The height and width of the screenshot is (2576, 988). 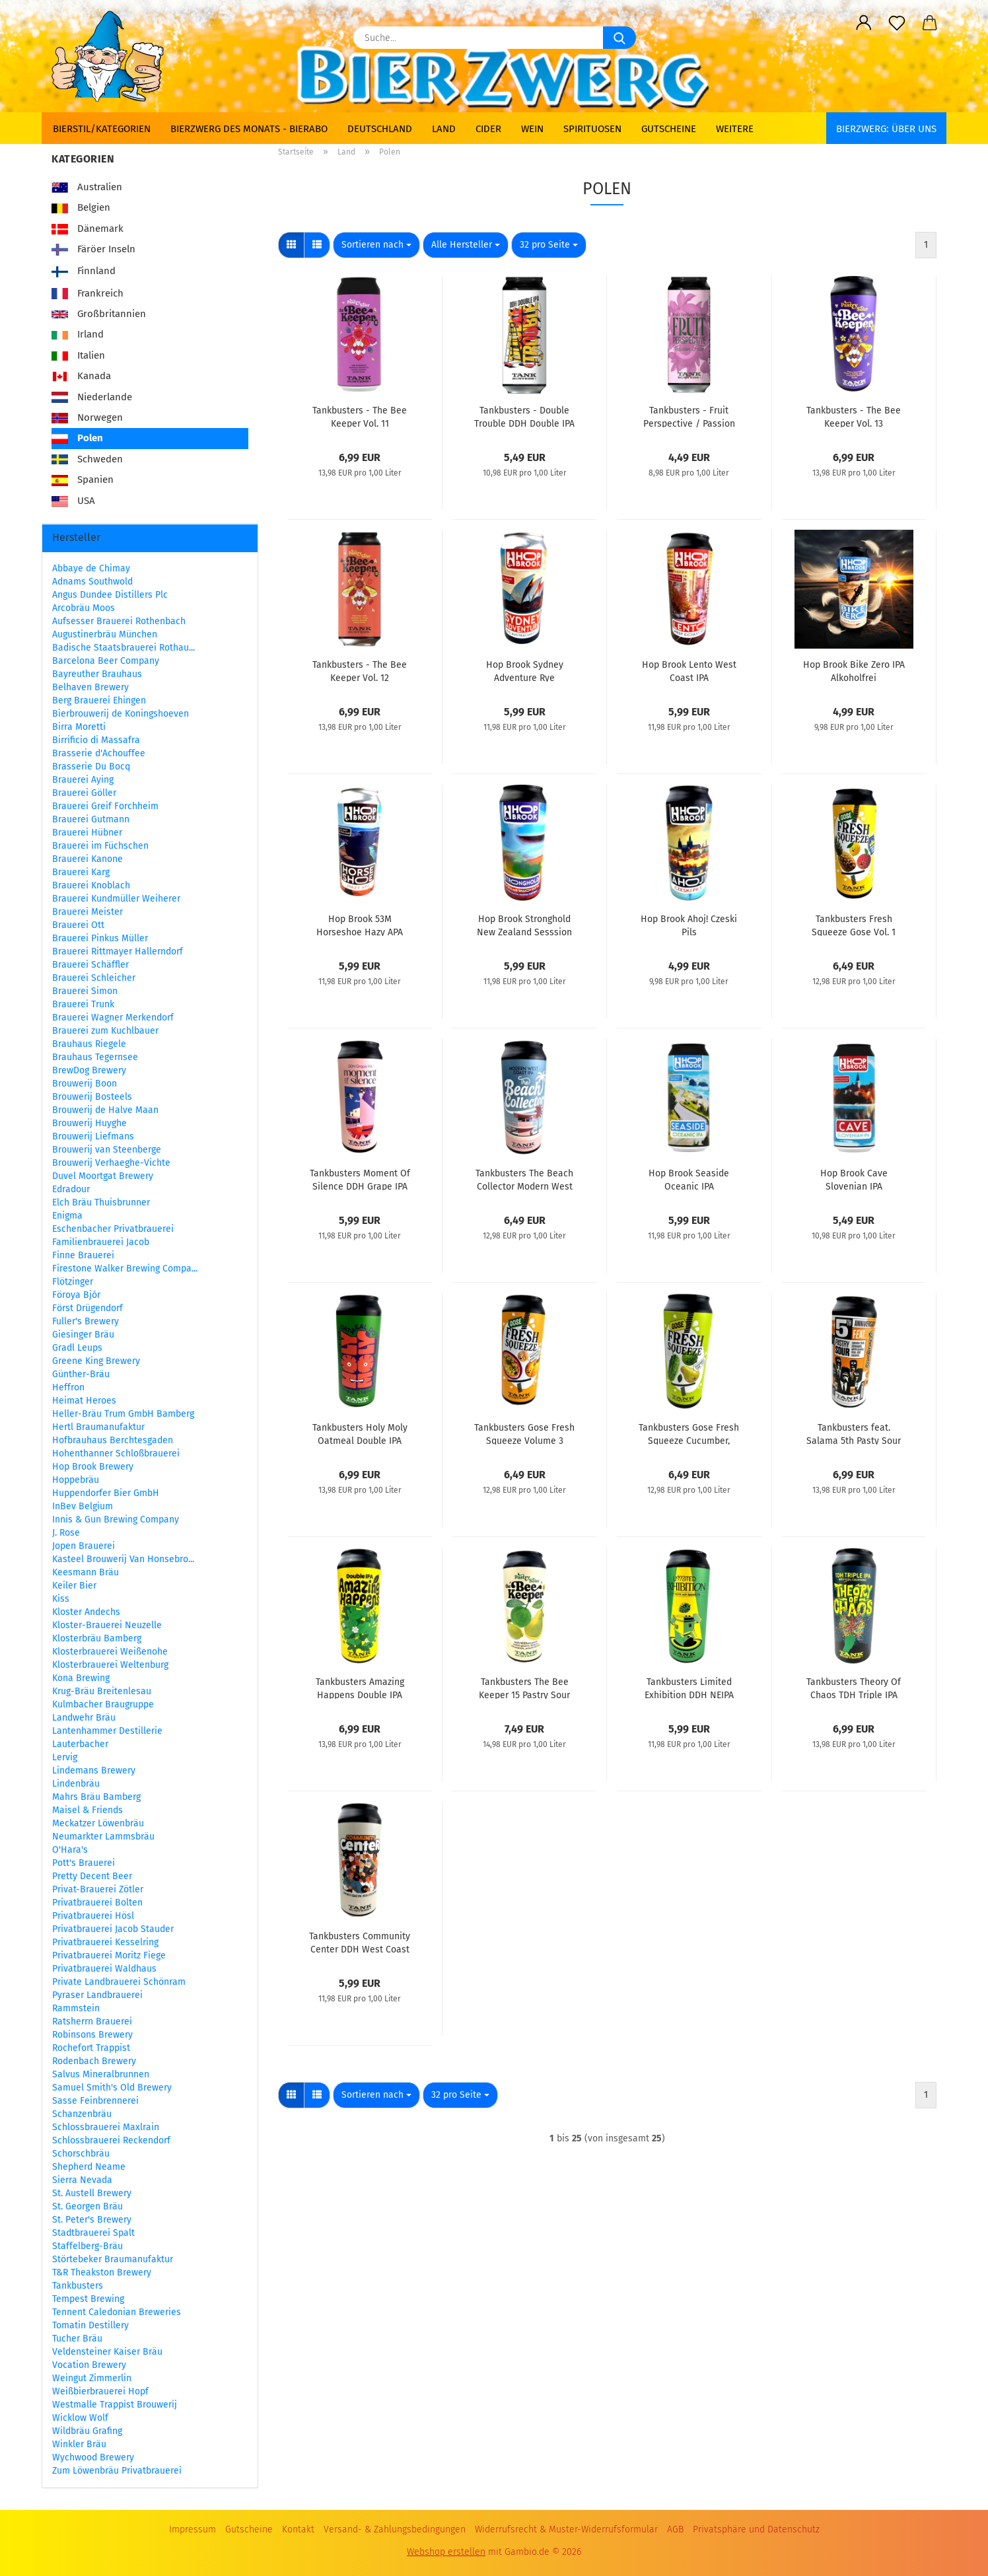 I want to click on Tankbusters, so click(x=77, y=2285).